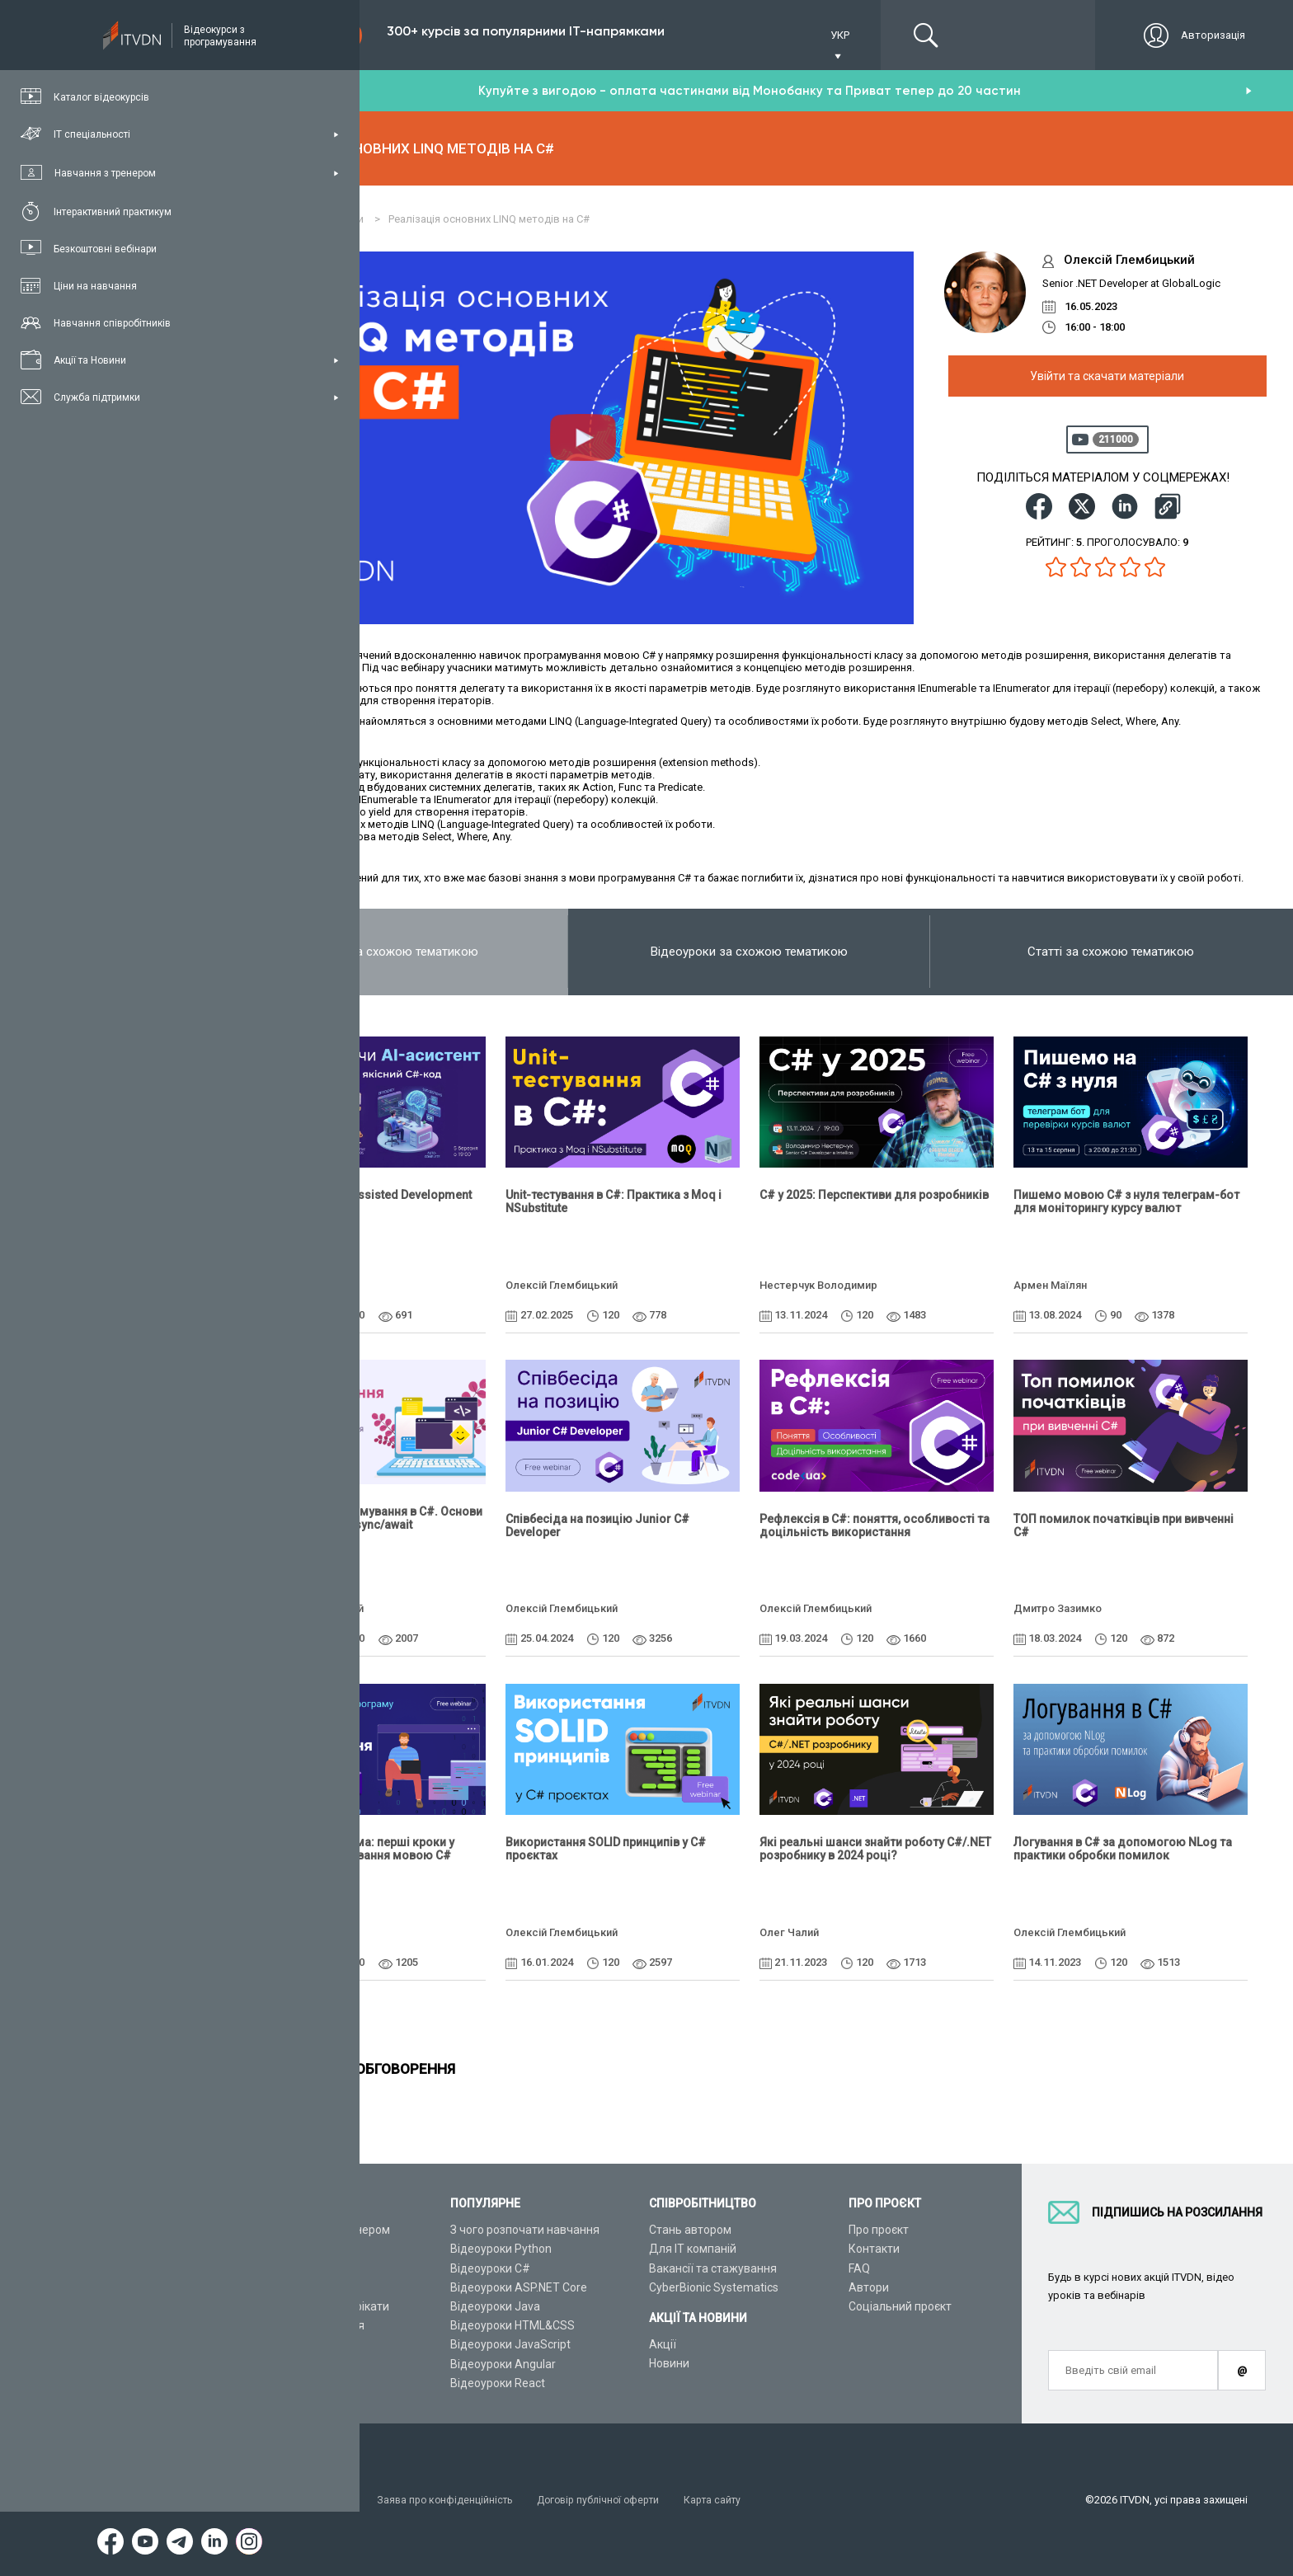 Image resolution: width=1293 pixels, height=2576 pixels. Describe the element at coordinates (669, 2363) in the screenshot. I see `Новини` at that location.